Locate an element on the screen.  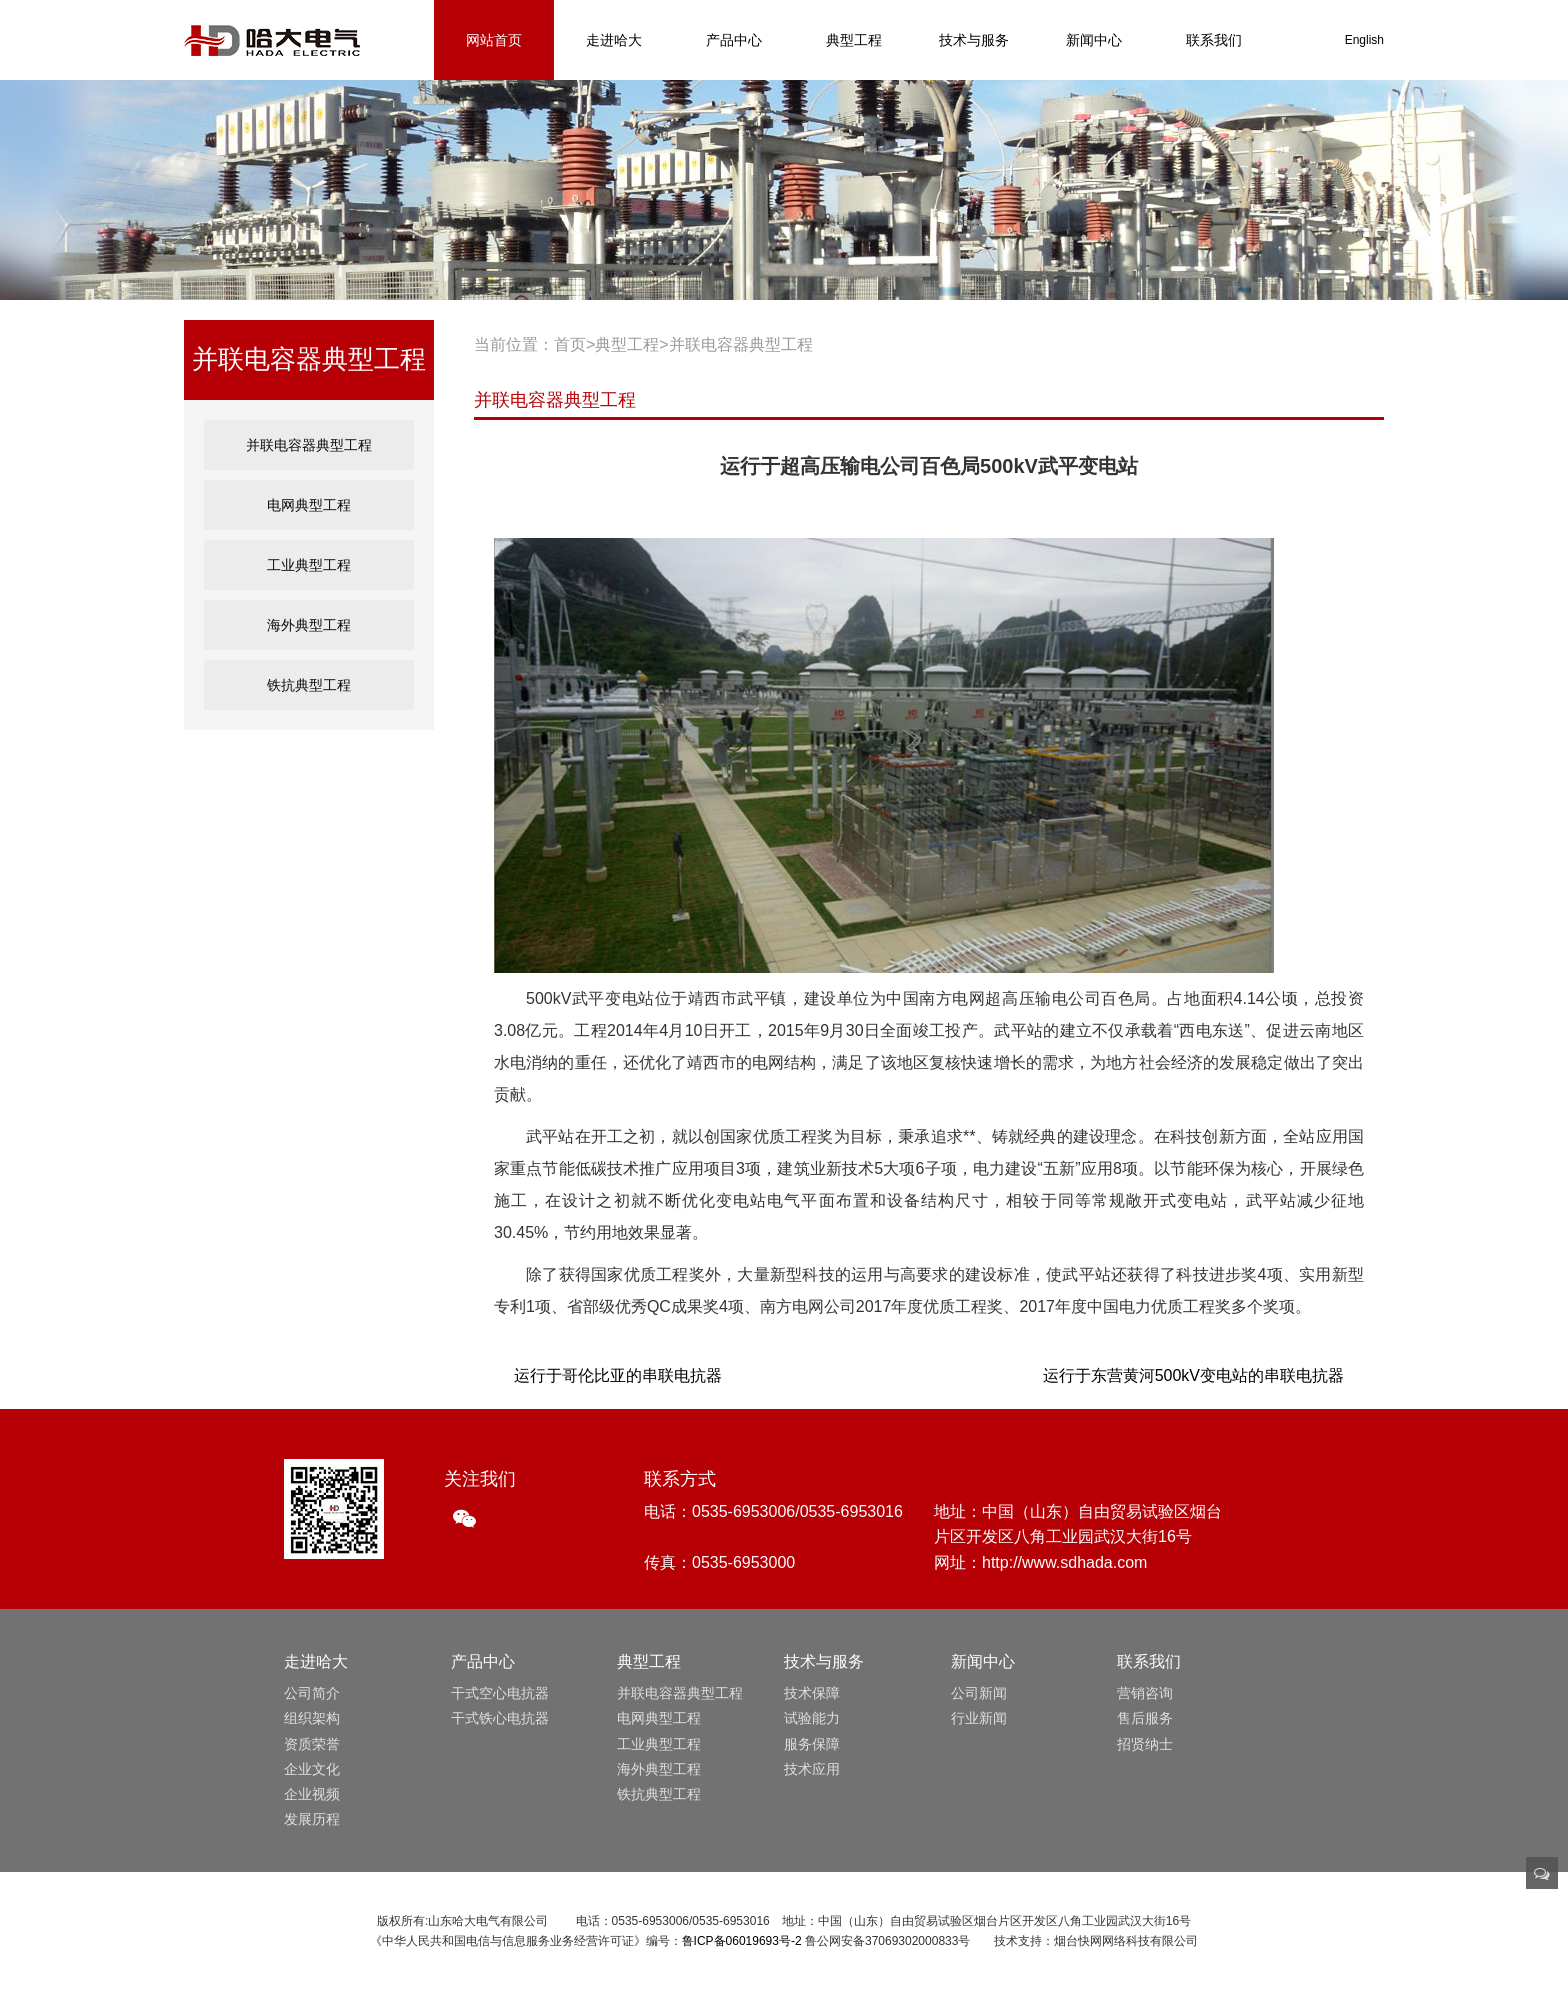
海外典型工程 is located at coordinates (309, 624).